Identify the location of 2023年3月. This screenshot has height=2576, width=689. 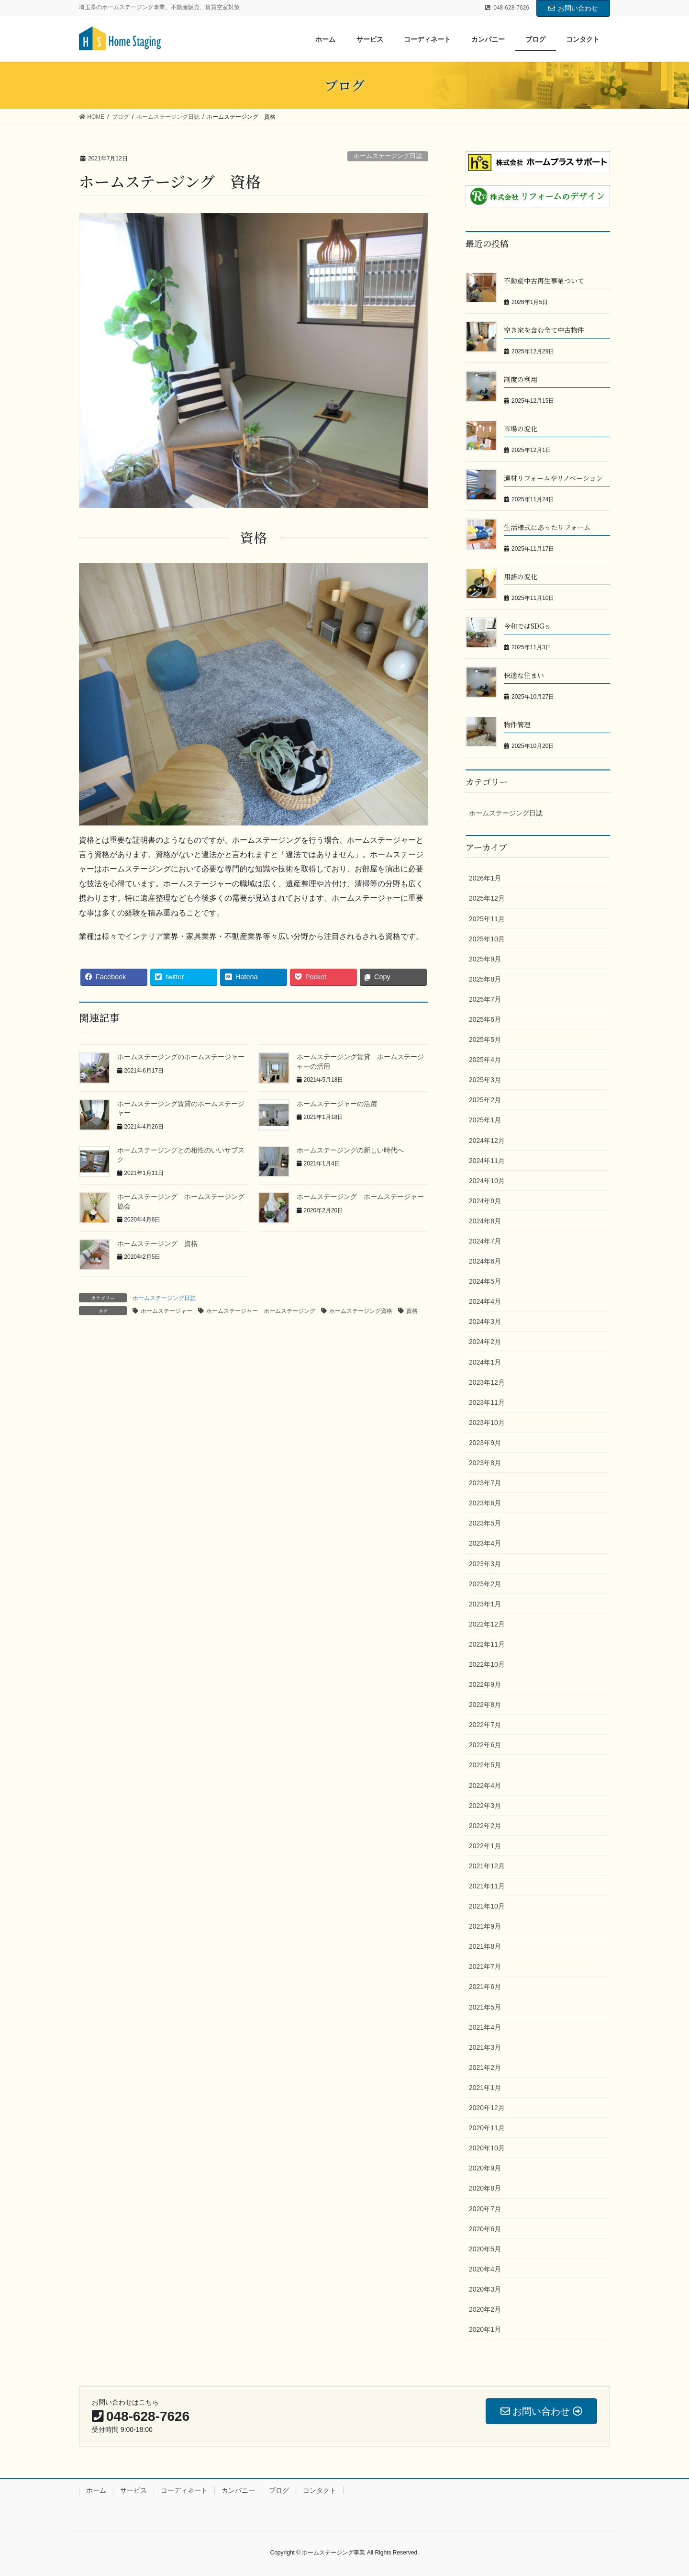
(485, 1564).